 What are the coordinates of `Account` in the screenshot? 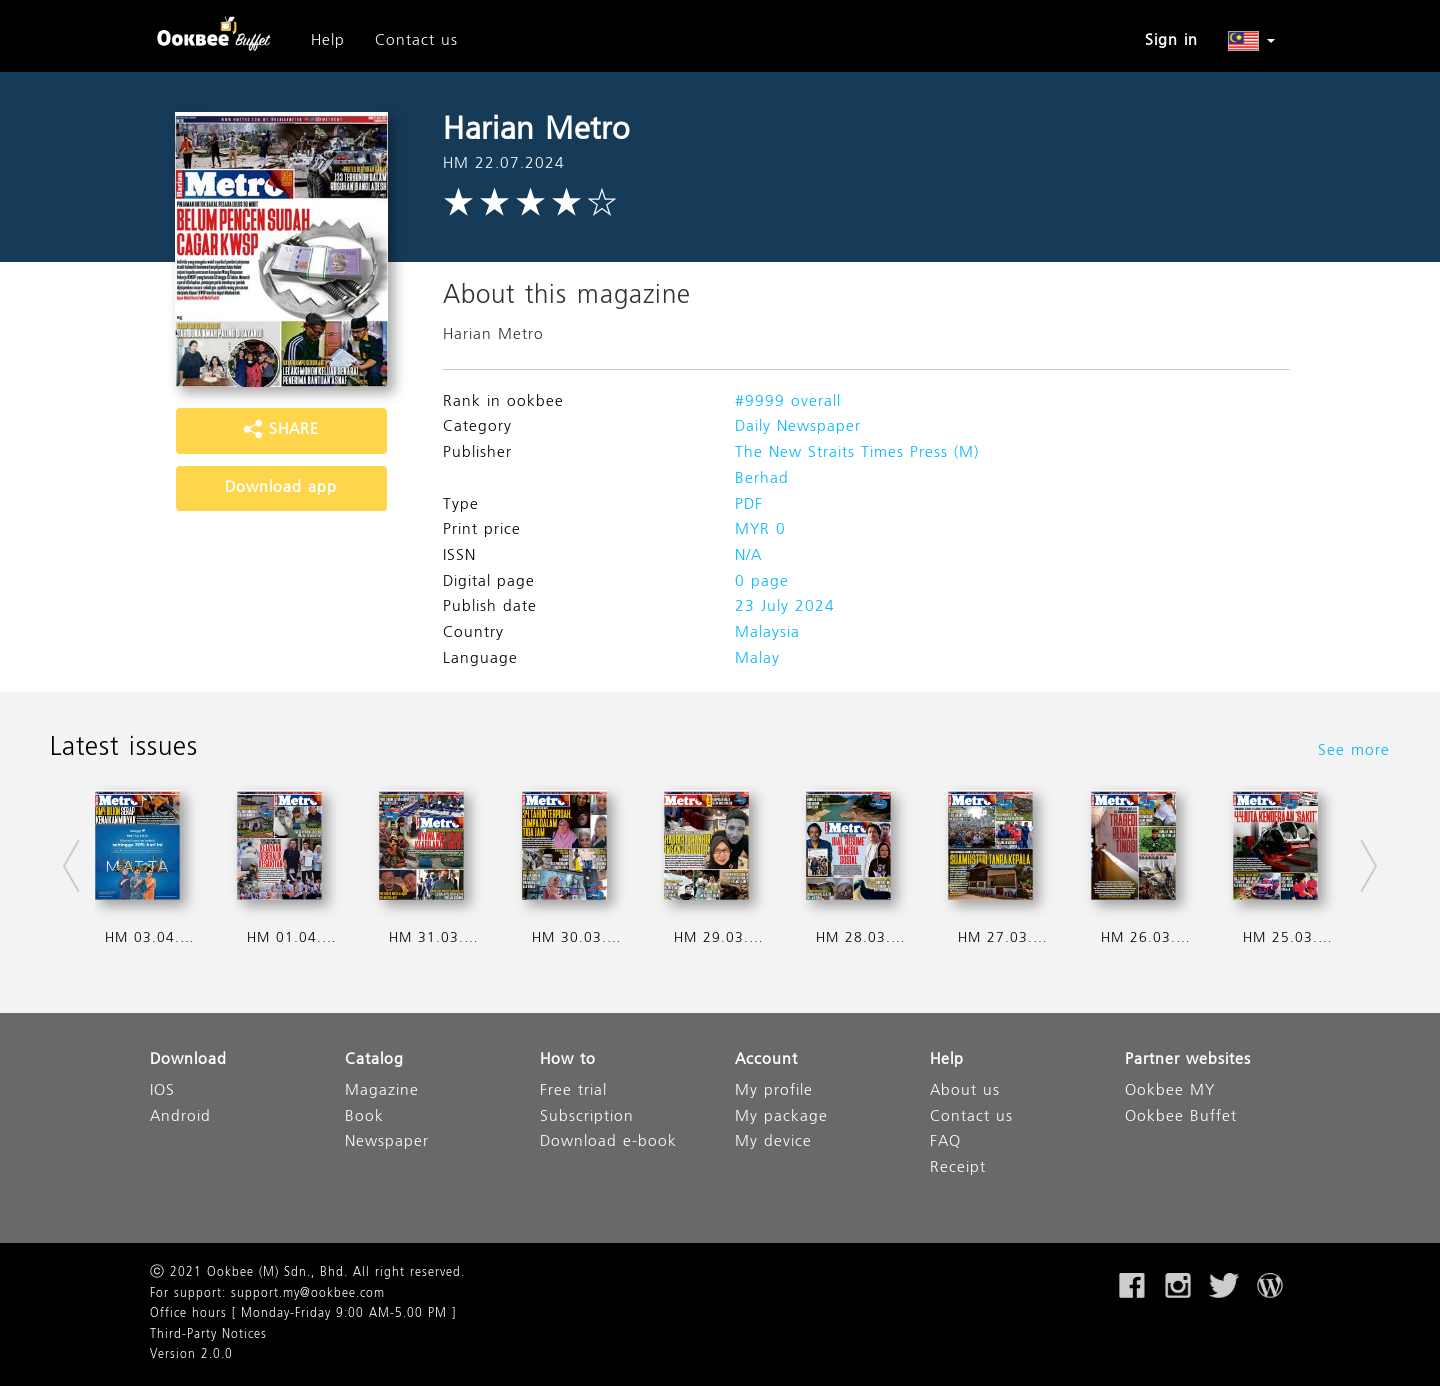 It's located at (766, 1060).